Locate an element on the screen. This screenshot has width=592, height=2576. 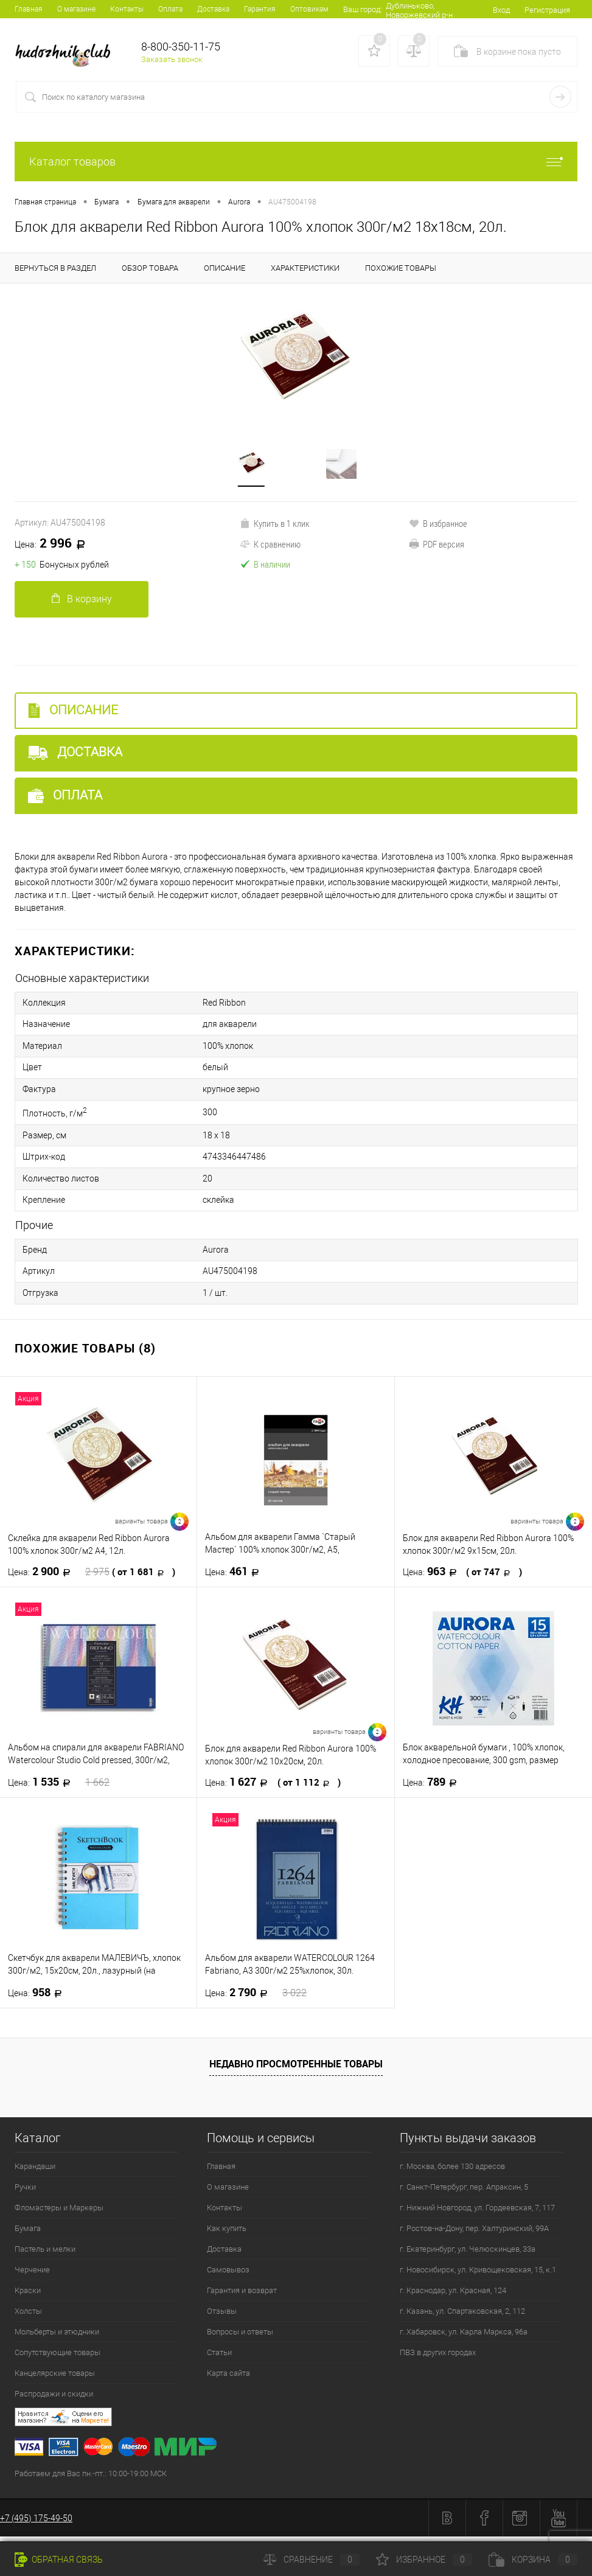
Статьи is located at coordinates (219, 2358).